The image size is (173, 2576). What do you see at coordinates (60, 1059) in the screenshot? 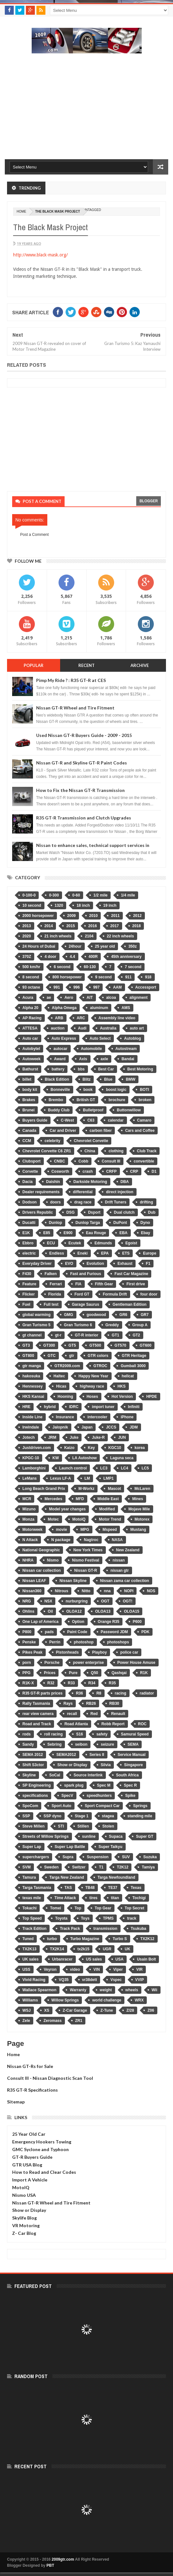
I see `Award` at bounding box center [60, 1059].